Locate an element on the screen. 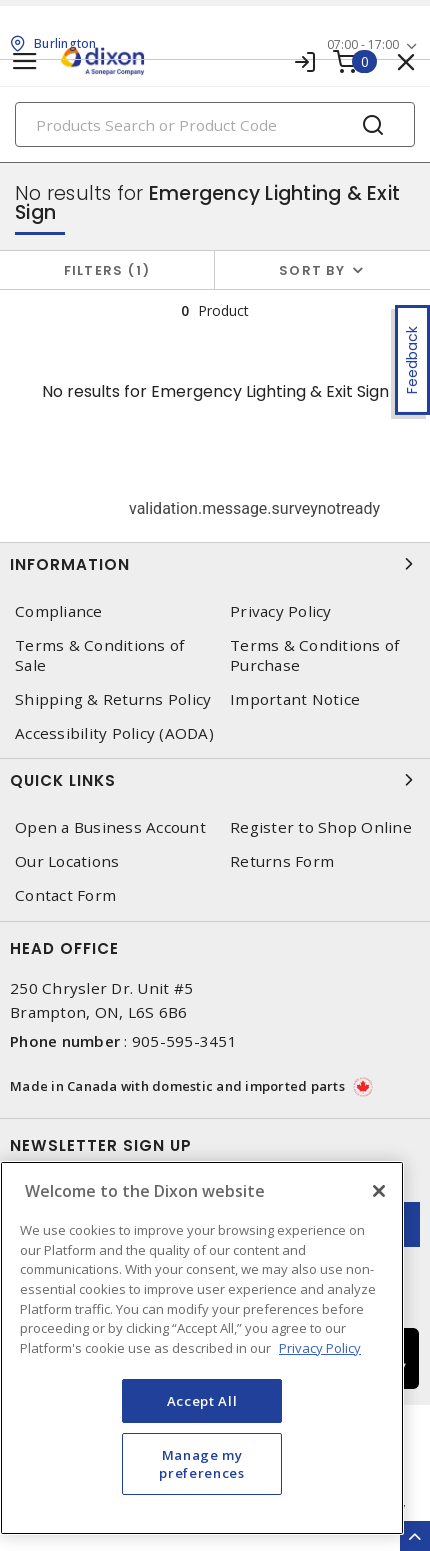 This screenshot has width=430, height=1551. Filters is located at coordinates (107, 270).